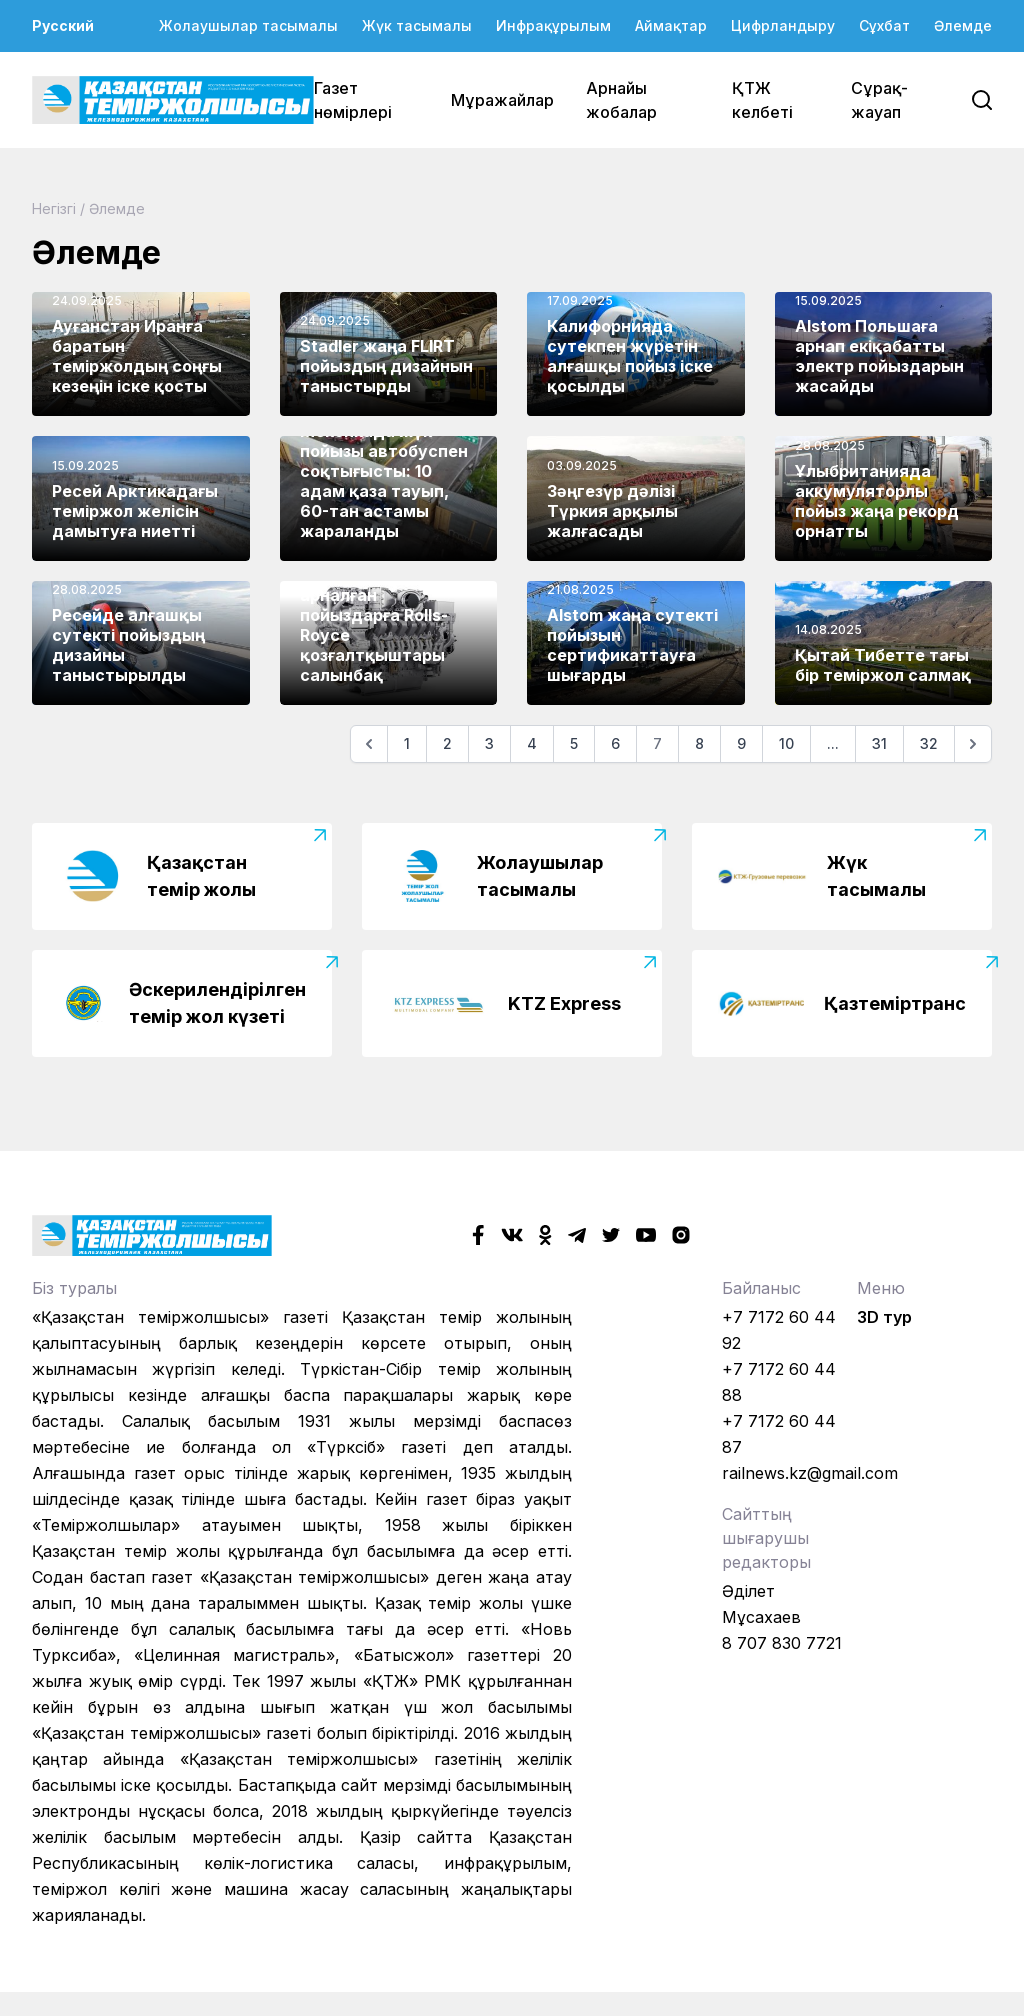 The height and width of the screenshot is (2016, 1024). Describe the element at coordinates (447, 743) in the screenshot. I see `2 [Go to page 2]` at that location.